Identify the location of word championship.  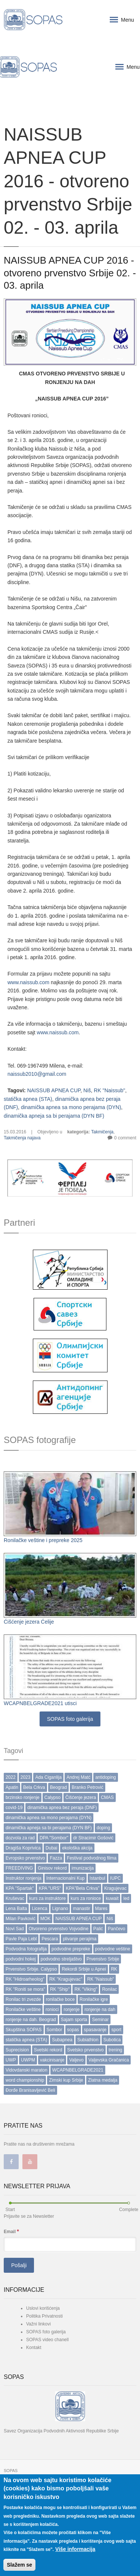
(25, 2080).